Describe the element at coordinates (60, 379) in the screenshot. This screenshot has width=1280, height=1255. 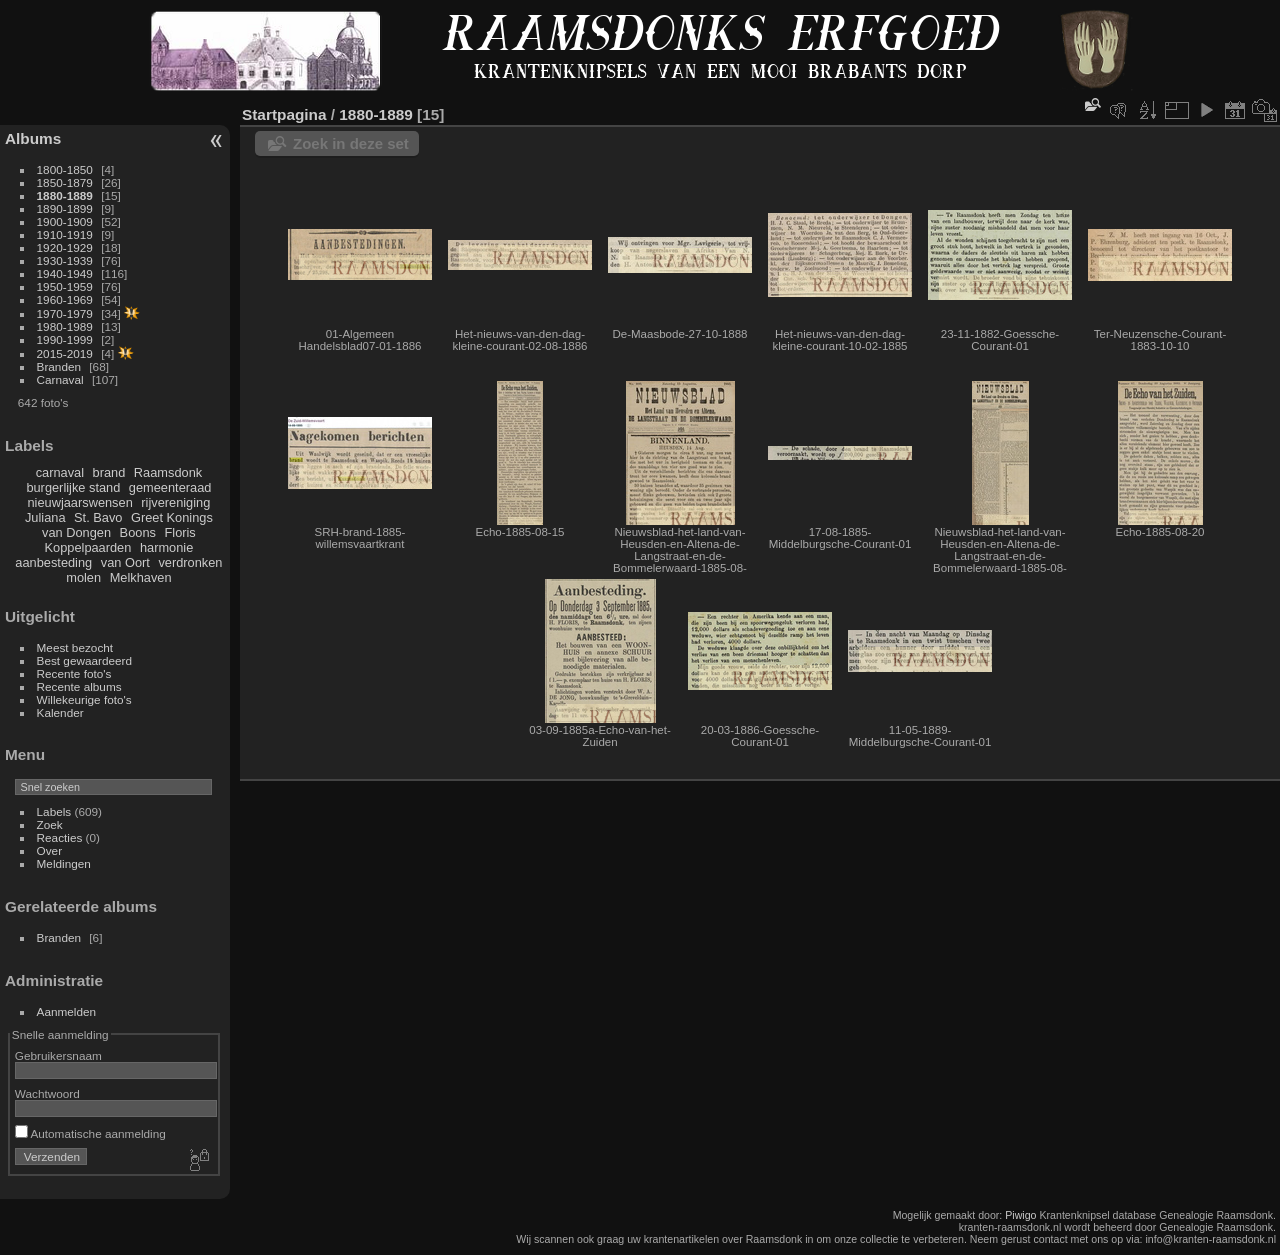
I see `Carnaval` at that location.